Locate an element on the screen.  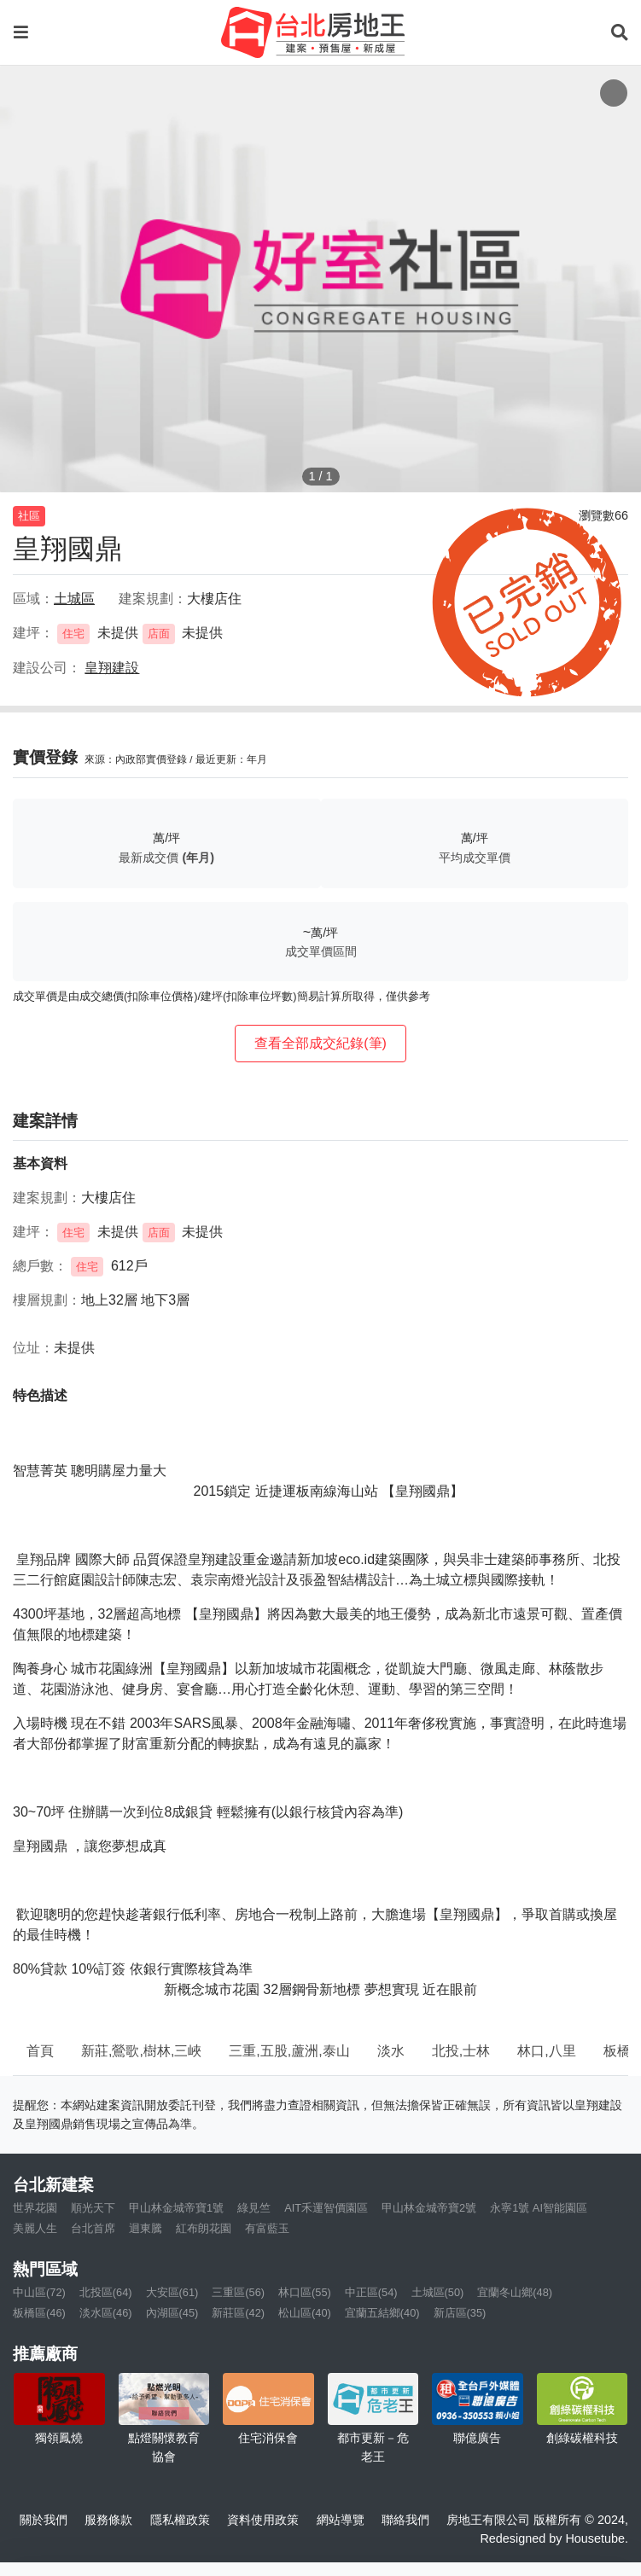
內湖區(45) is located at coordinates (172, 2312).